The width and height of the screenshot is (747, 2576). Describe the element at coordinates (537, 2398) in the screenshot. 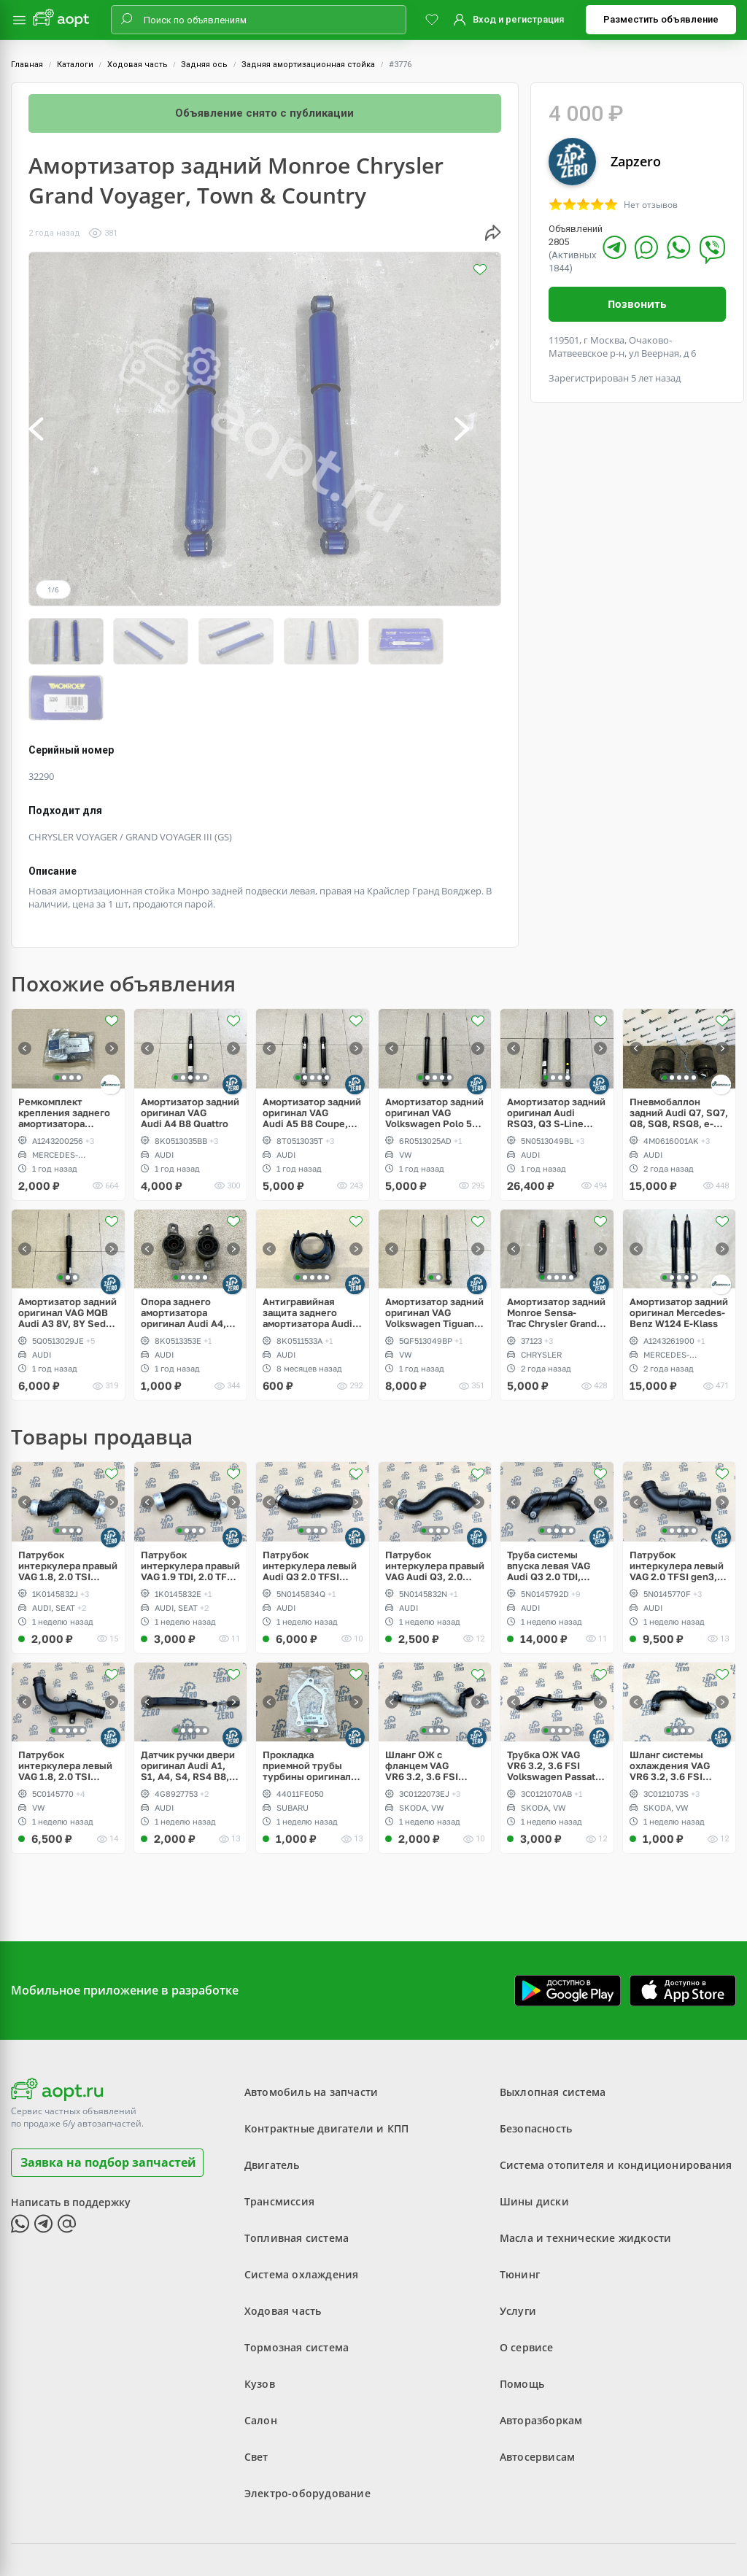

I see `Автосервисам` at that location.